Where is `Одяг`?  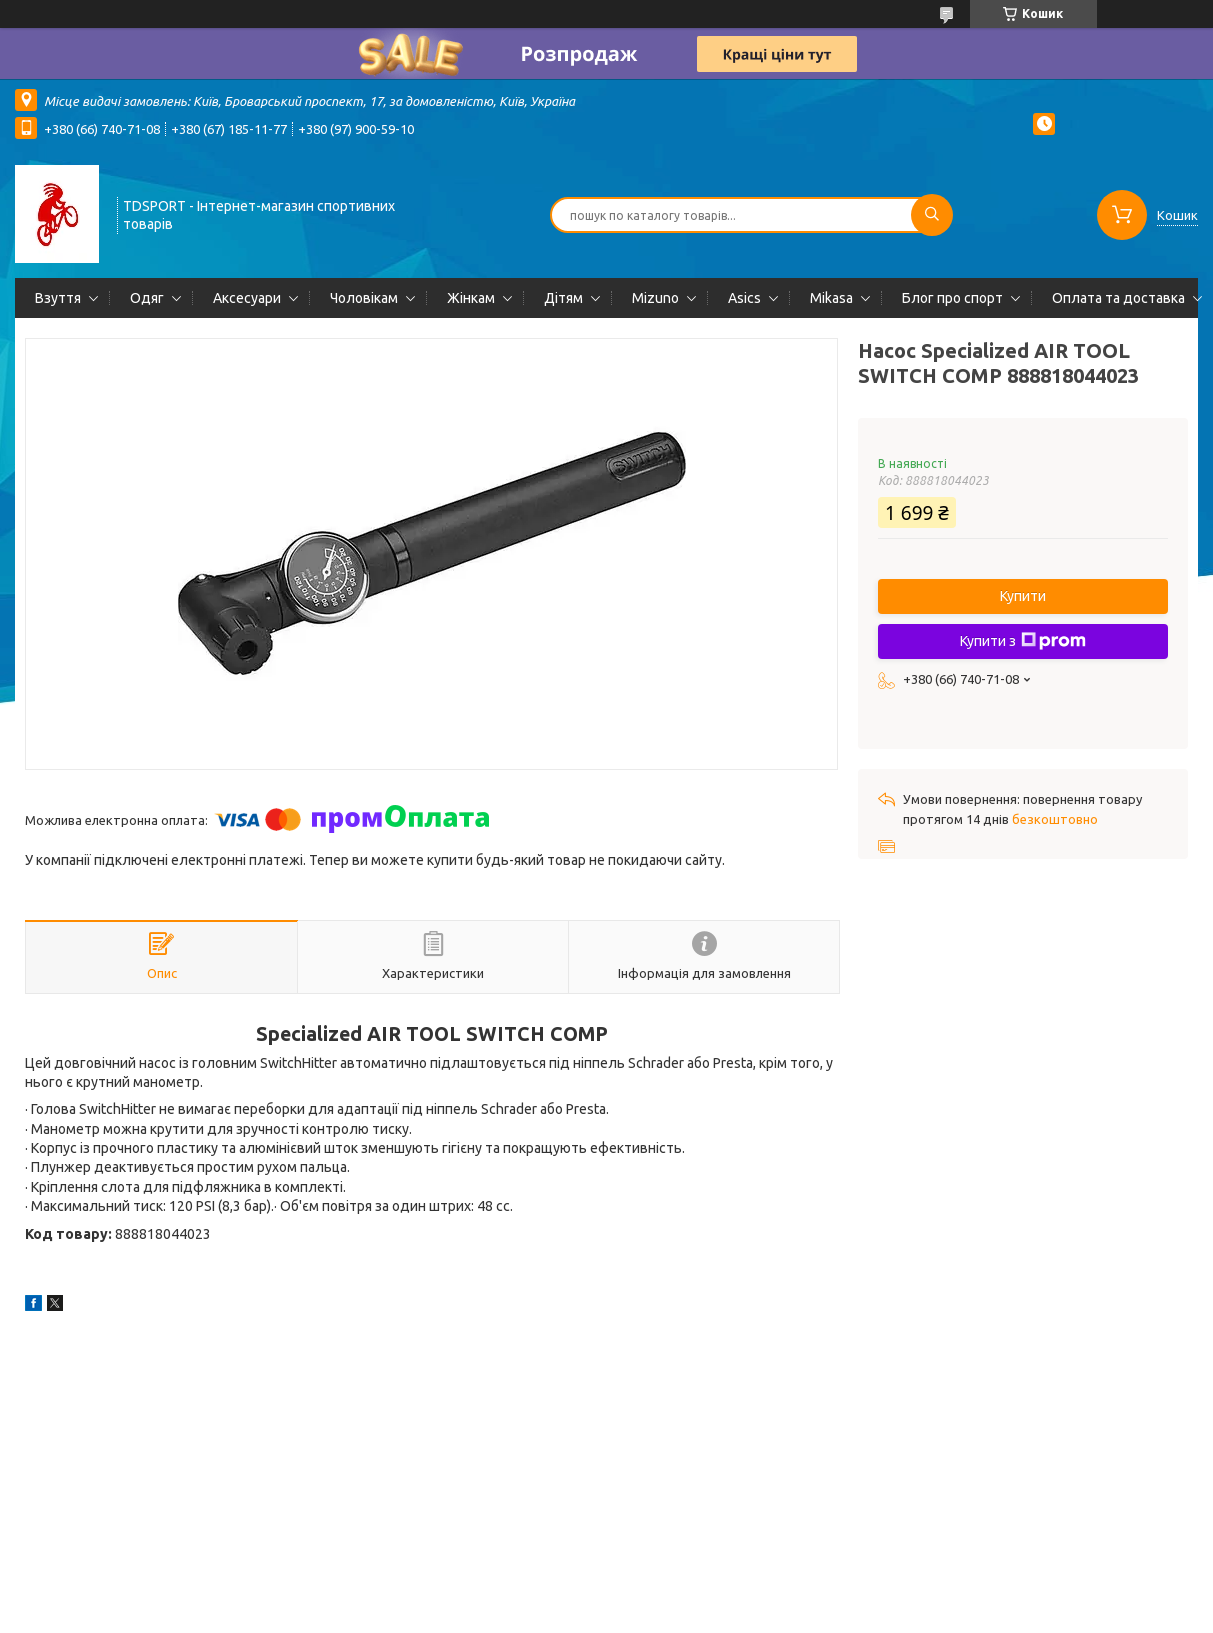
Одяг is located at coordinates (147, 298).